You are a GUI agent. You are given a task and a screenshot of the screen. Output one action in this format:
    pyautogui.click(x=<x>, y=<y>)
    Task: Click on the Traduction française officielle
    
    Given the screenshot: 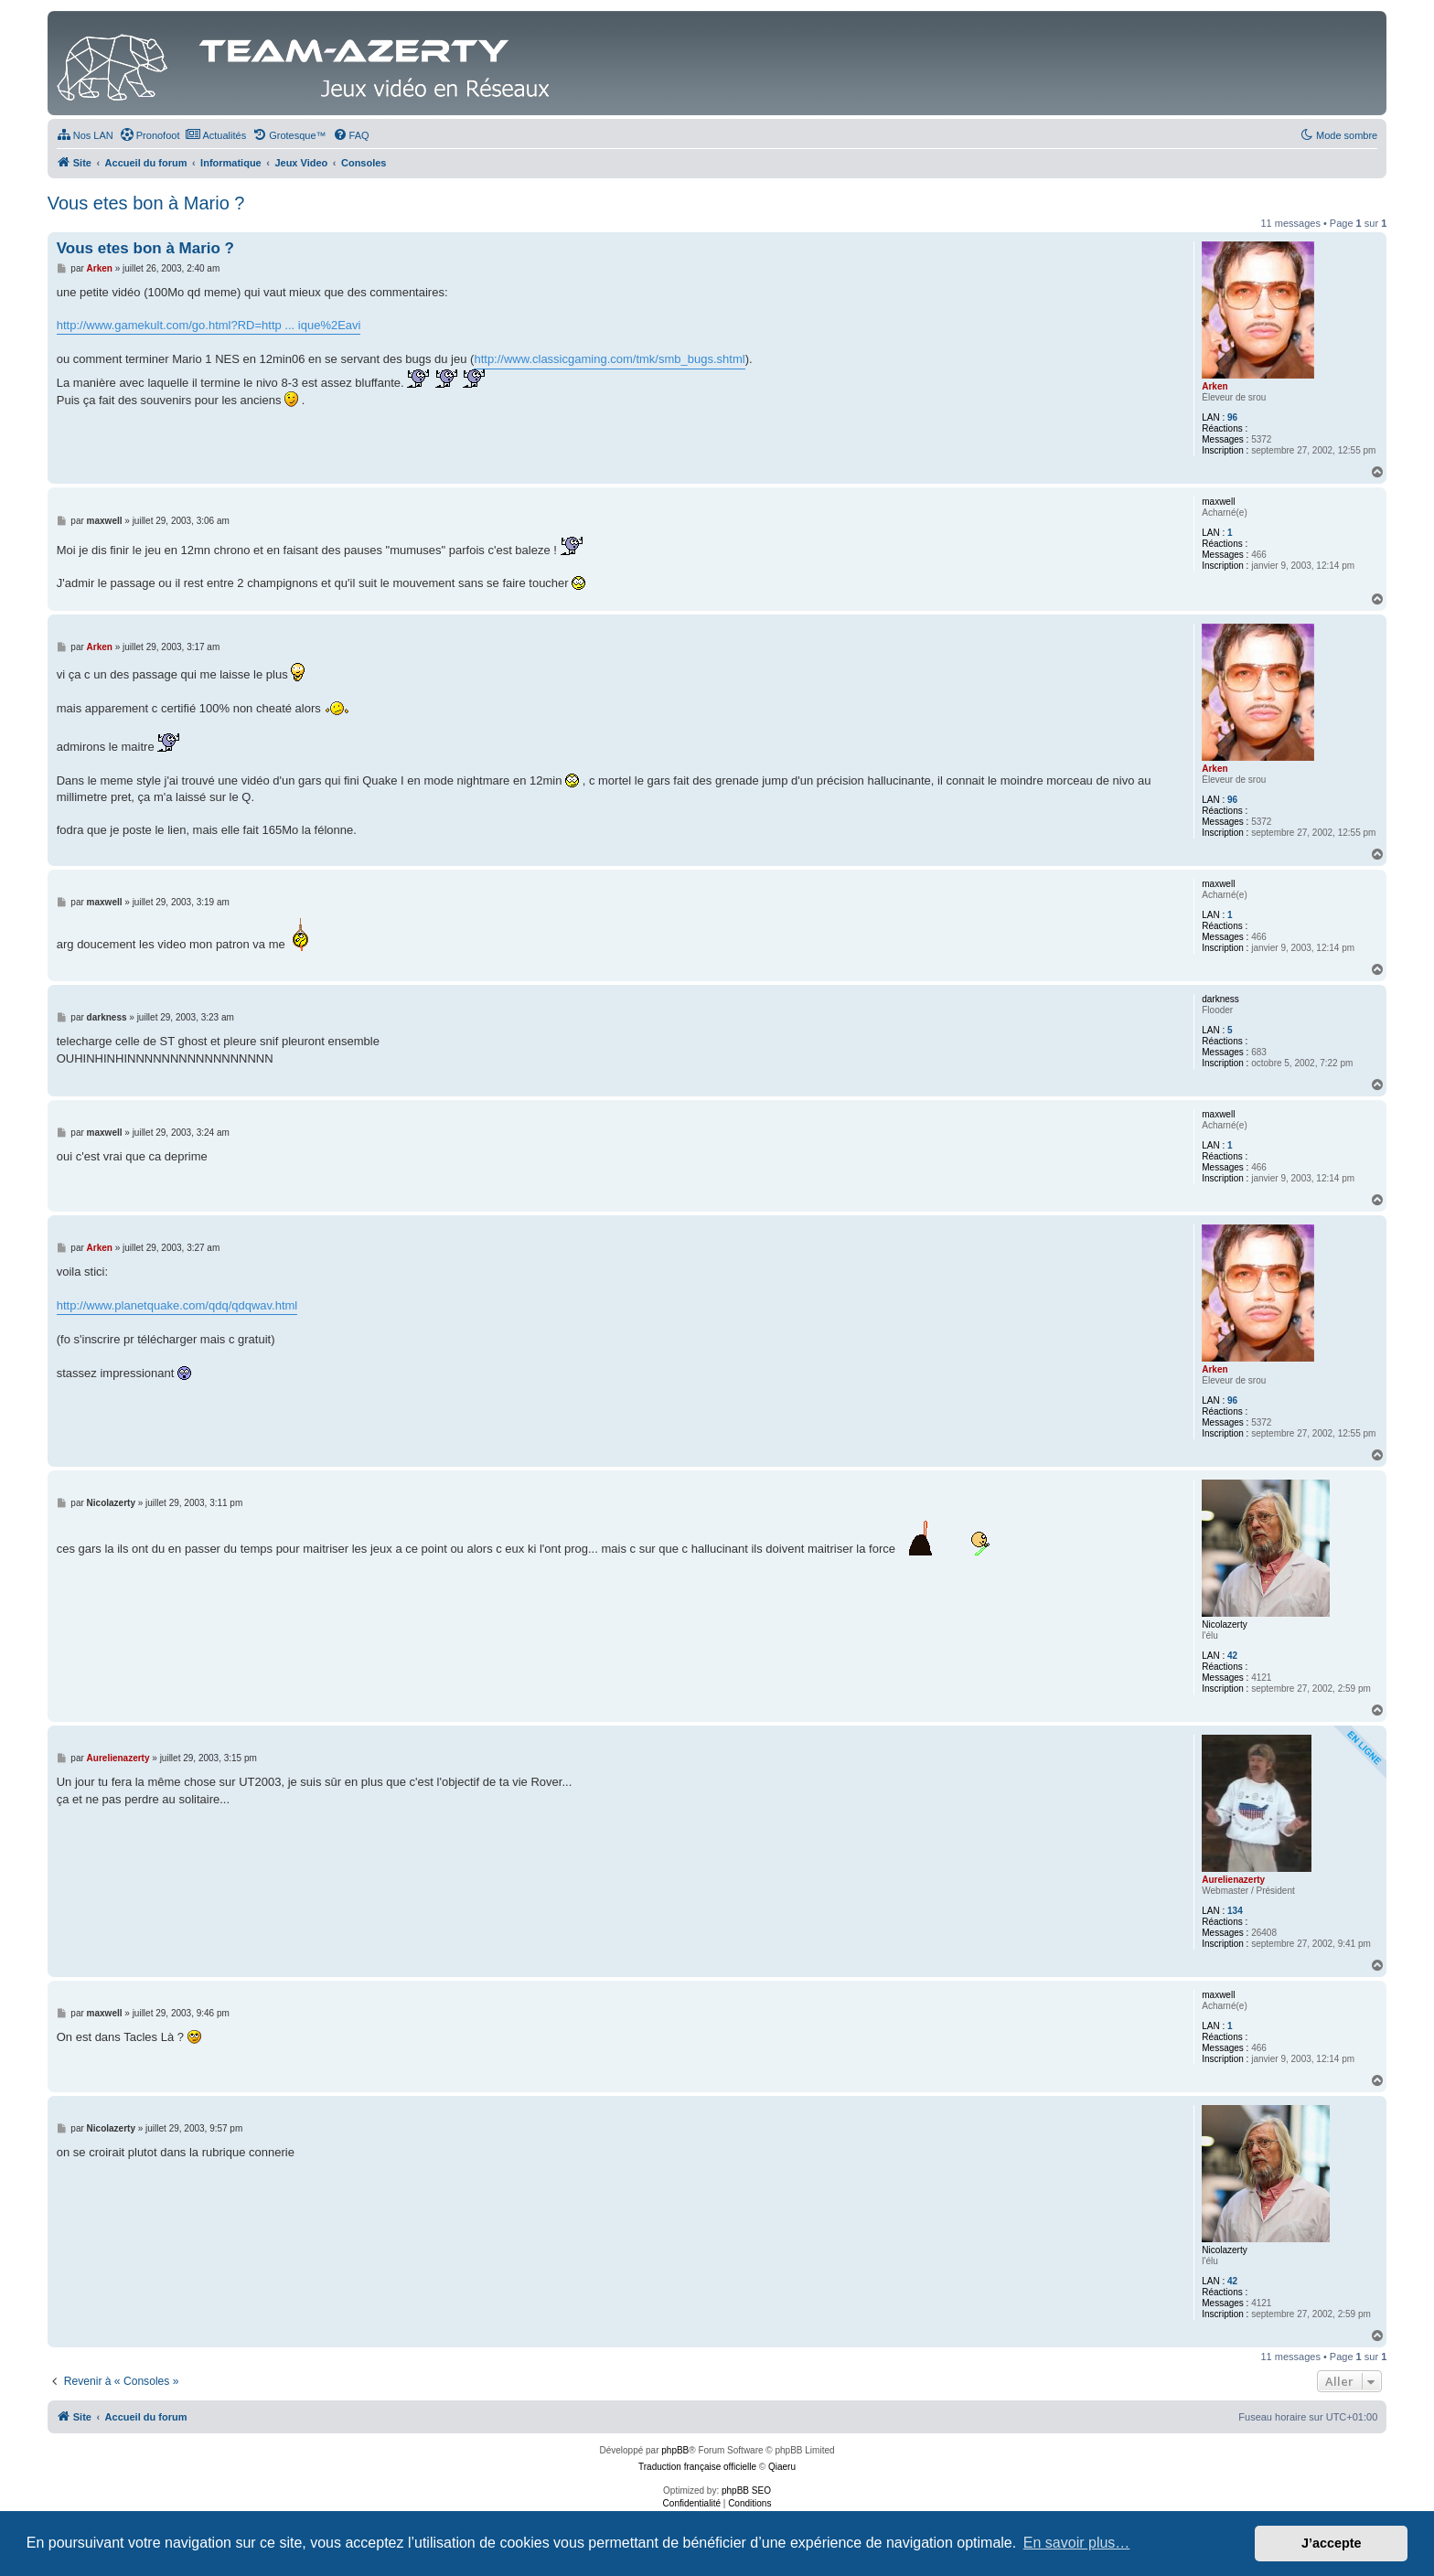 What is the action you would take?
    pyautogui.click(x=697, y=2467)
    